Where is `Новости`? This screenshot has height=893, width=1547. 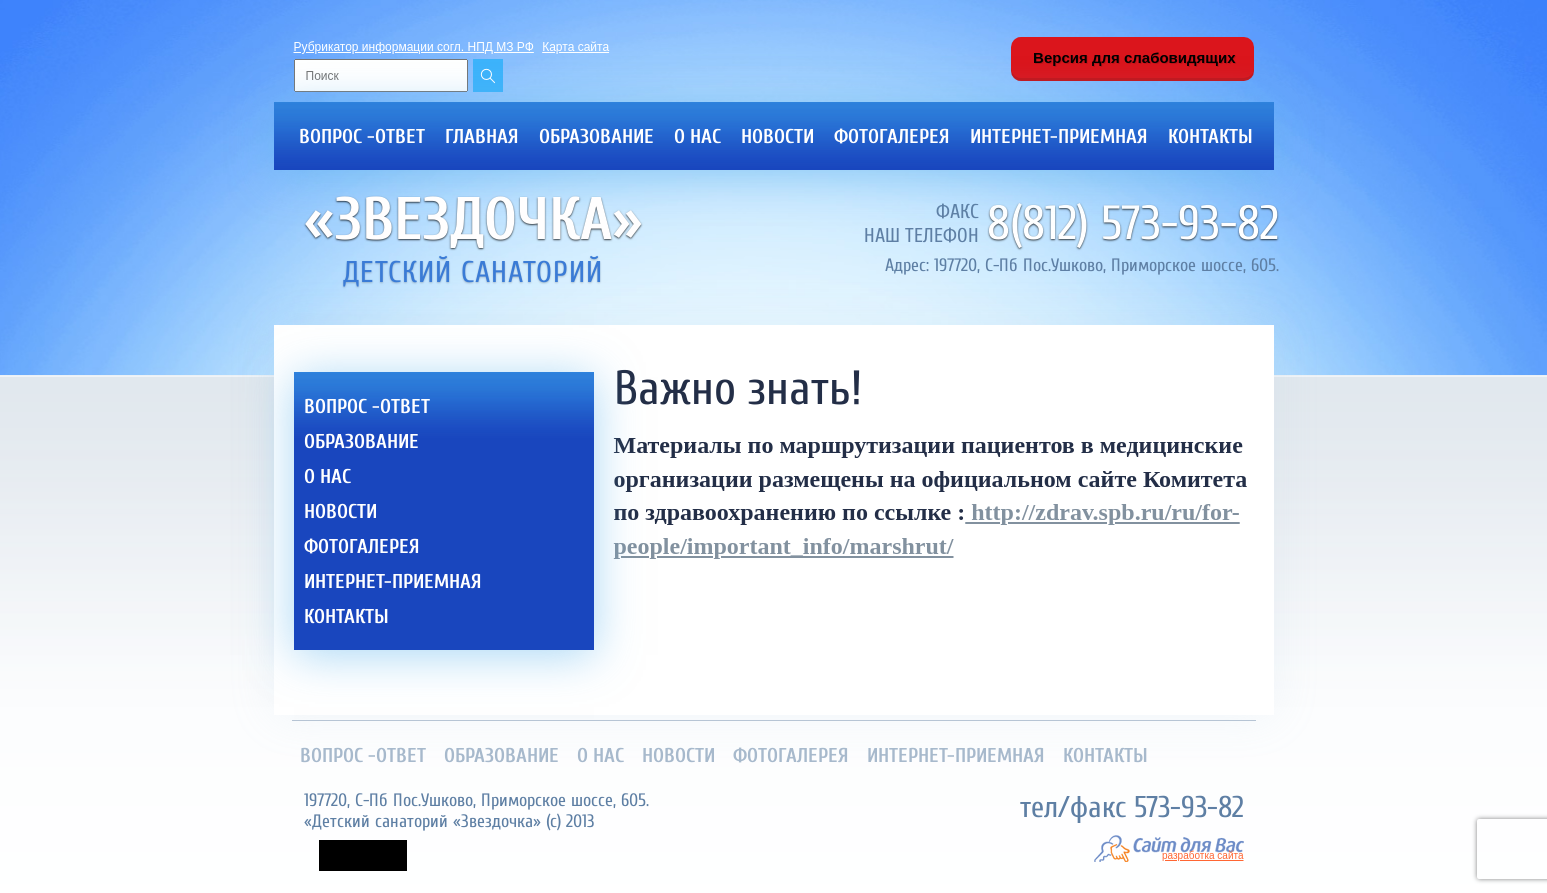
Новости is located at coordinates (777, 136).